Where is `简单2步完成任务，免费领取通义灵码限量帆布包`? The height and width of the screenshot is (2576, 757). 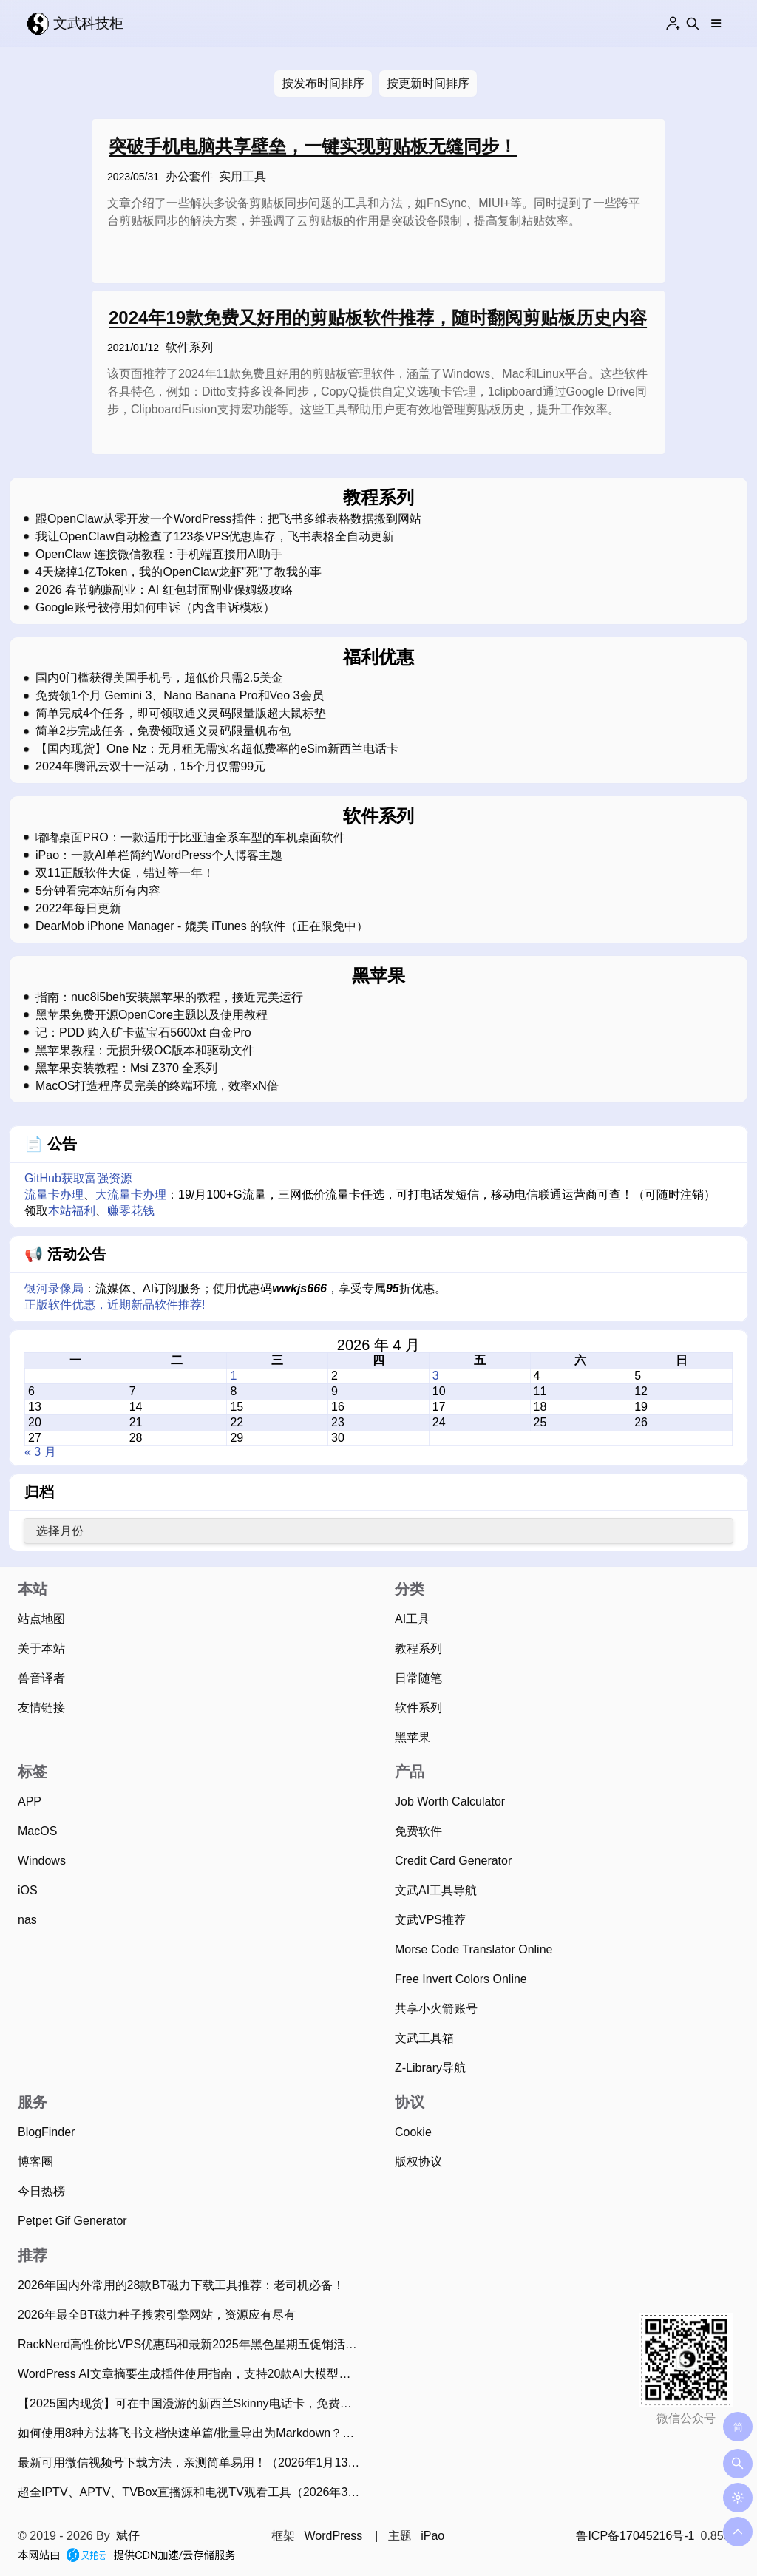 简单2步完成任务，免费领取通义灵码限量帆布包 is located at coordinates (163, 731).